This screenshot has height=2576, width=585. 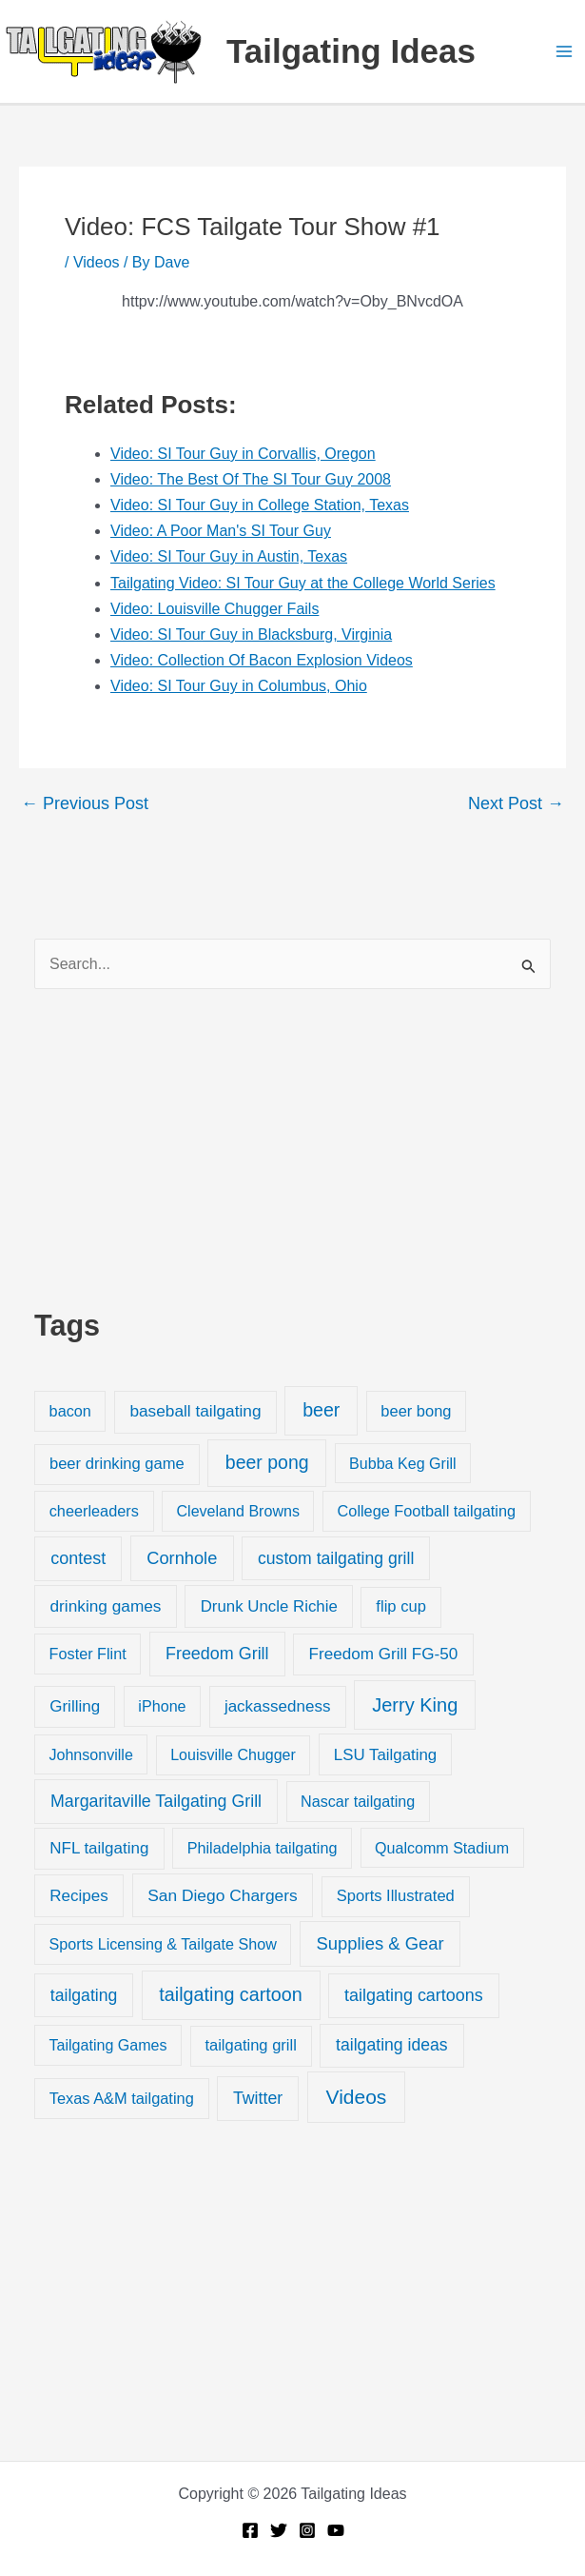 What do you see at coordinates (262, 1847) in the screenshot?
I see `Philadelphia tailgating [Philadelphia tailgating (20 items)]` at bounding box center [262, 1847].